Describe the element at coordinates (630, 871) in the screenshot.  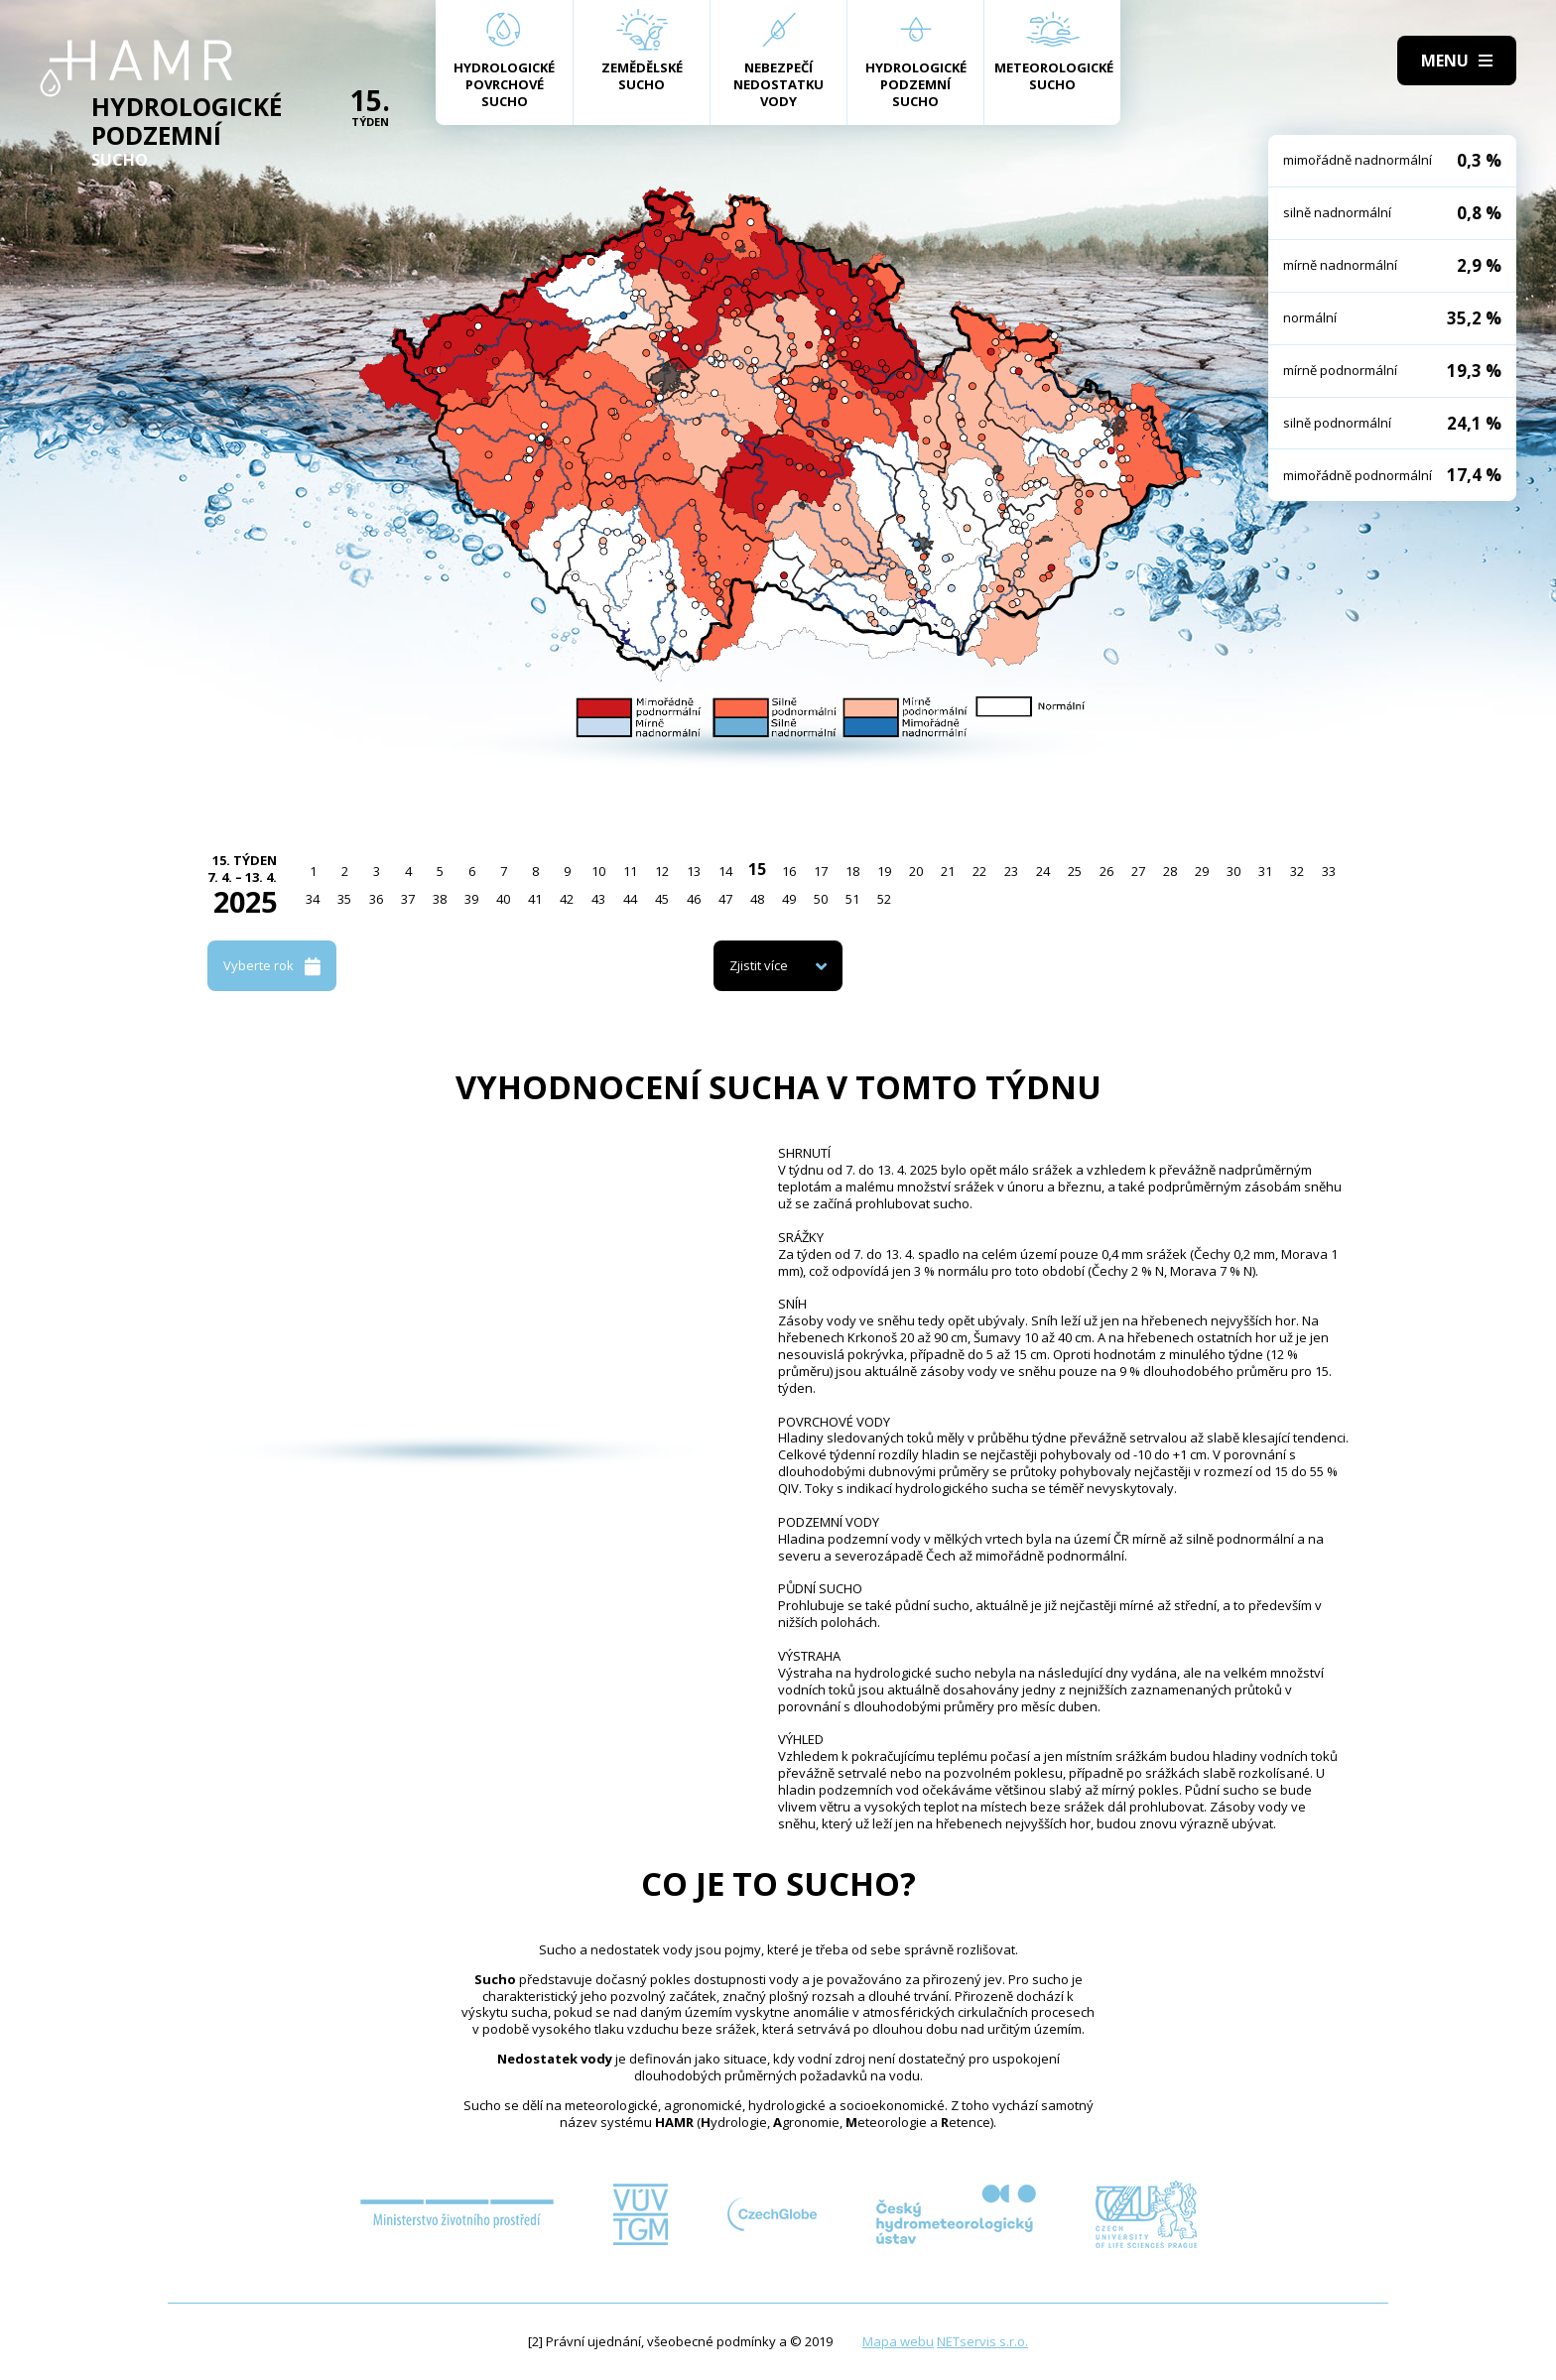
I see `11` at that location.